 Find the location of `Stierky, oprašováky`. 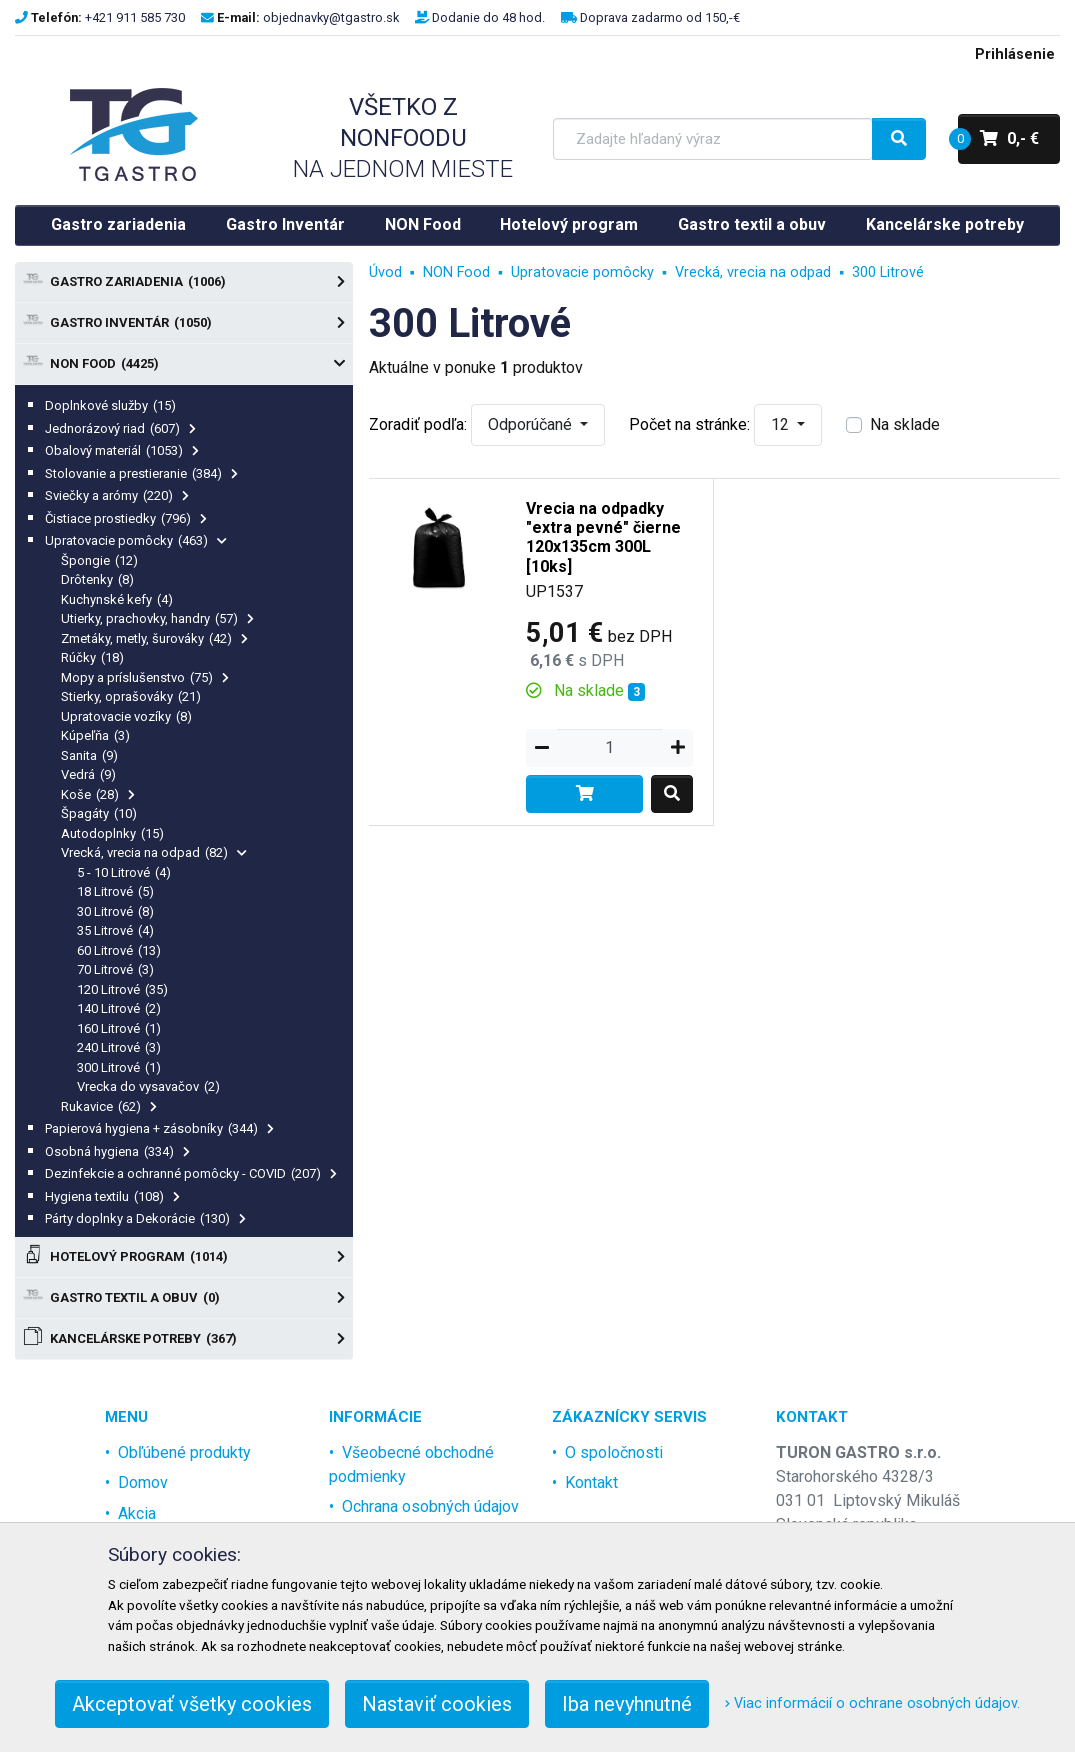

Stierky, oprašováky is located at coordinates (131, 696).